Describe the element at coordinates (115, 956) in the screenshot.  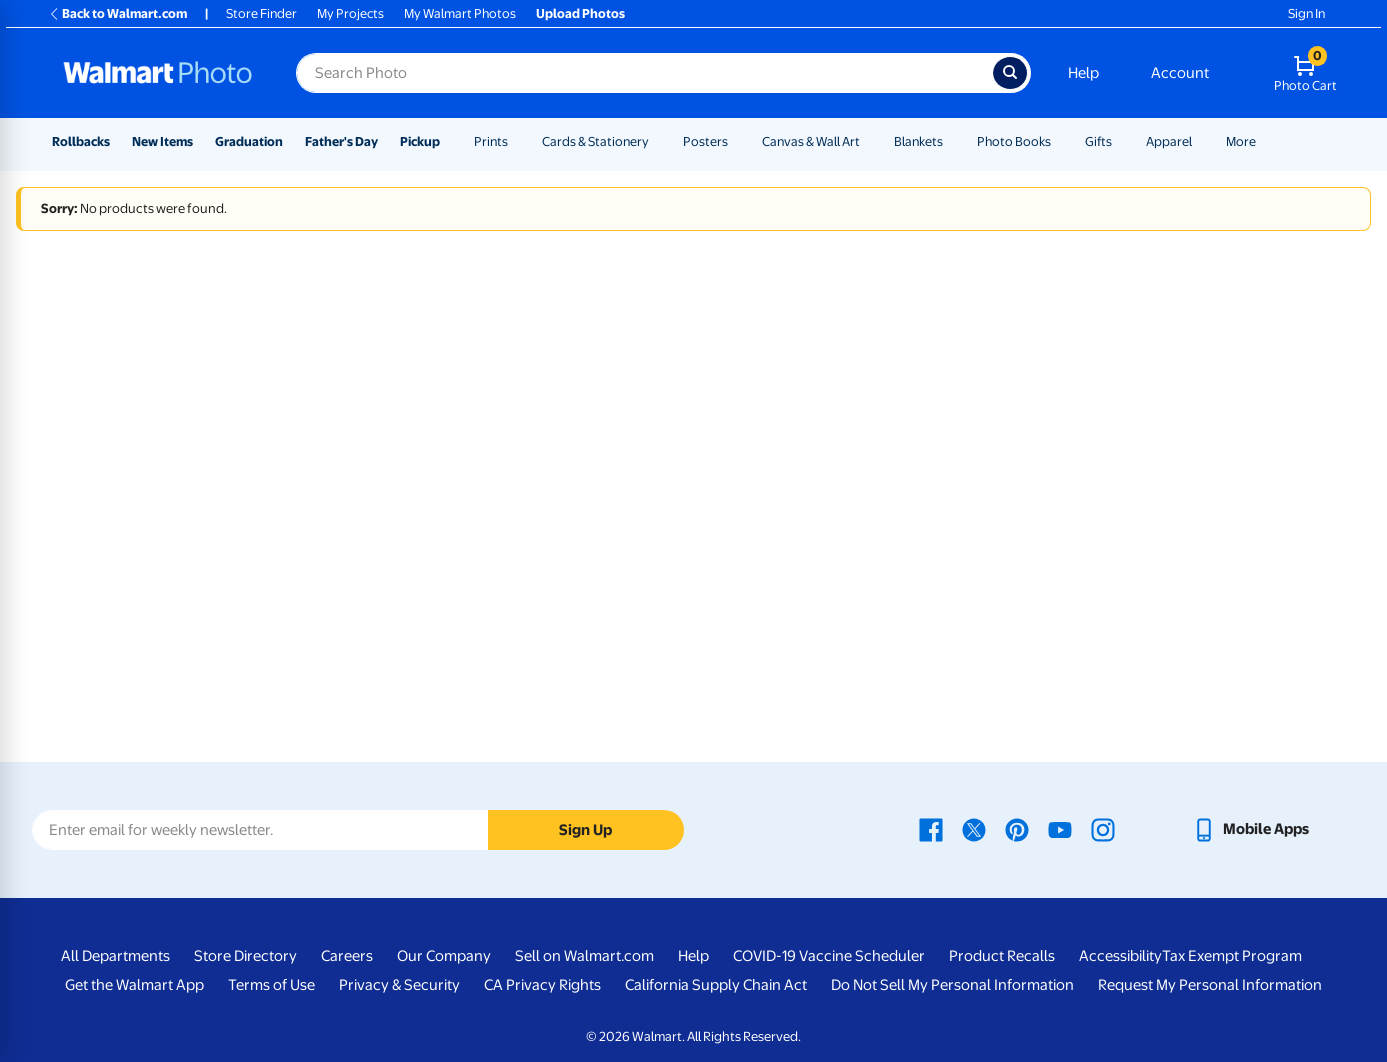
I see `All Departments [All Departments - opens in a new window]` at that location.